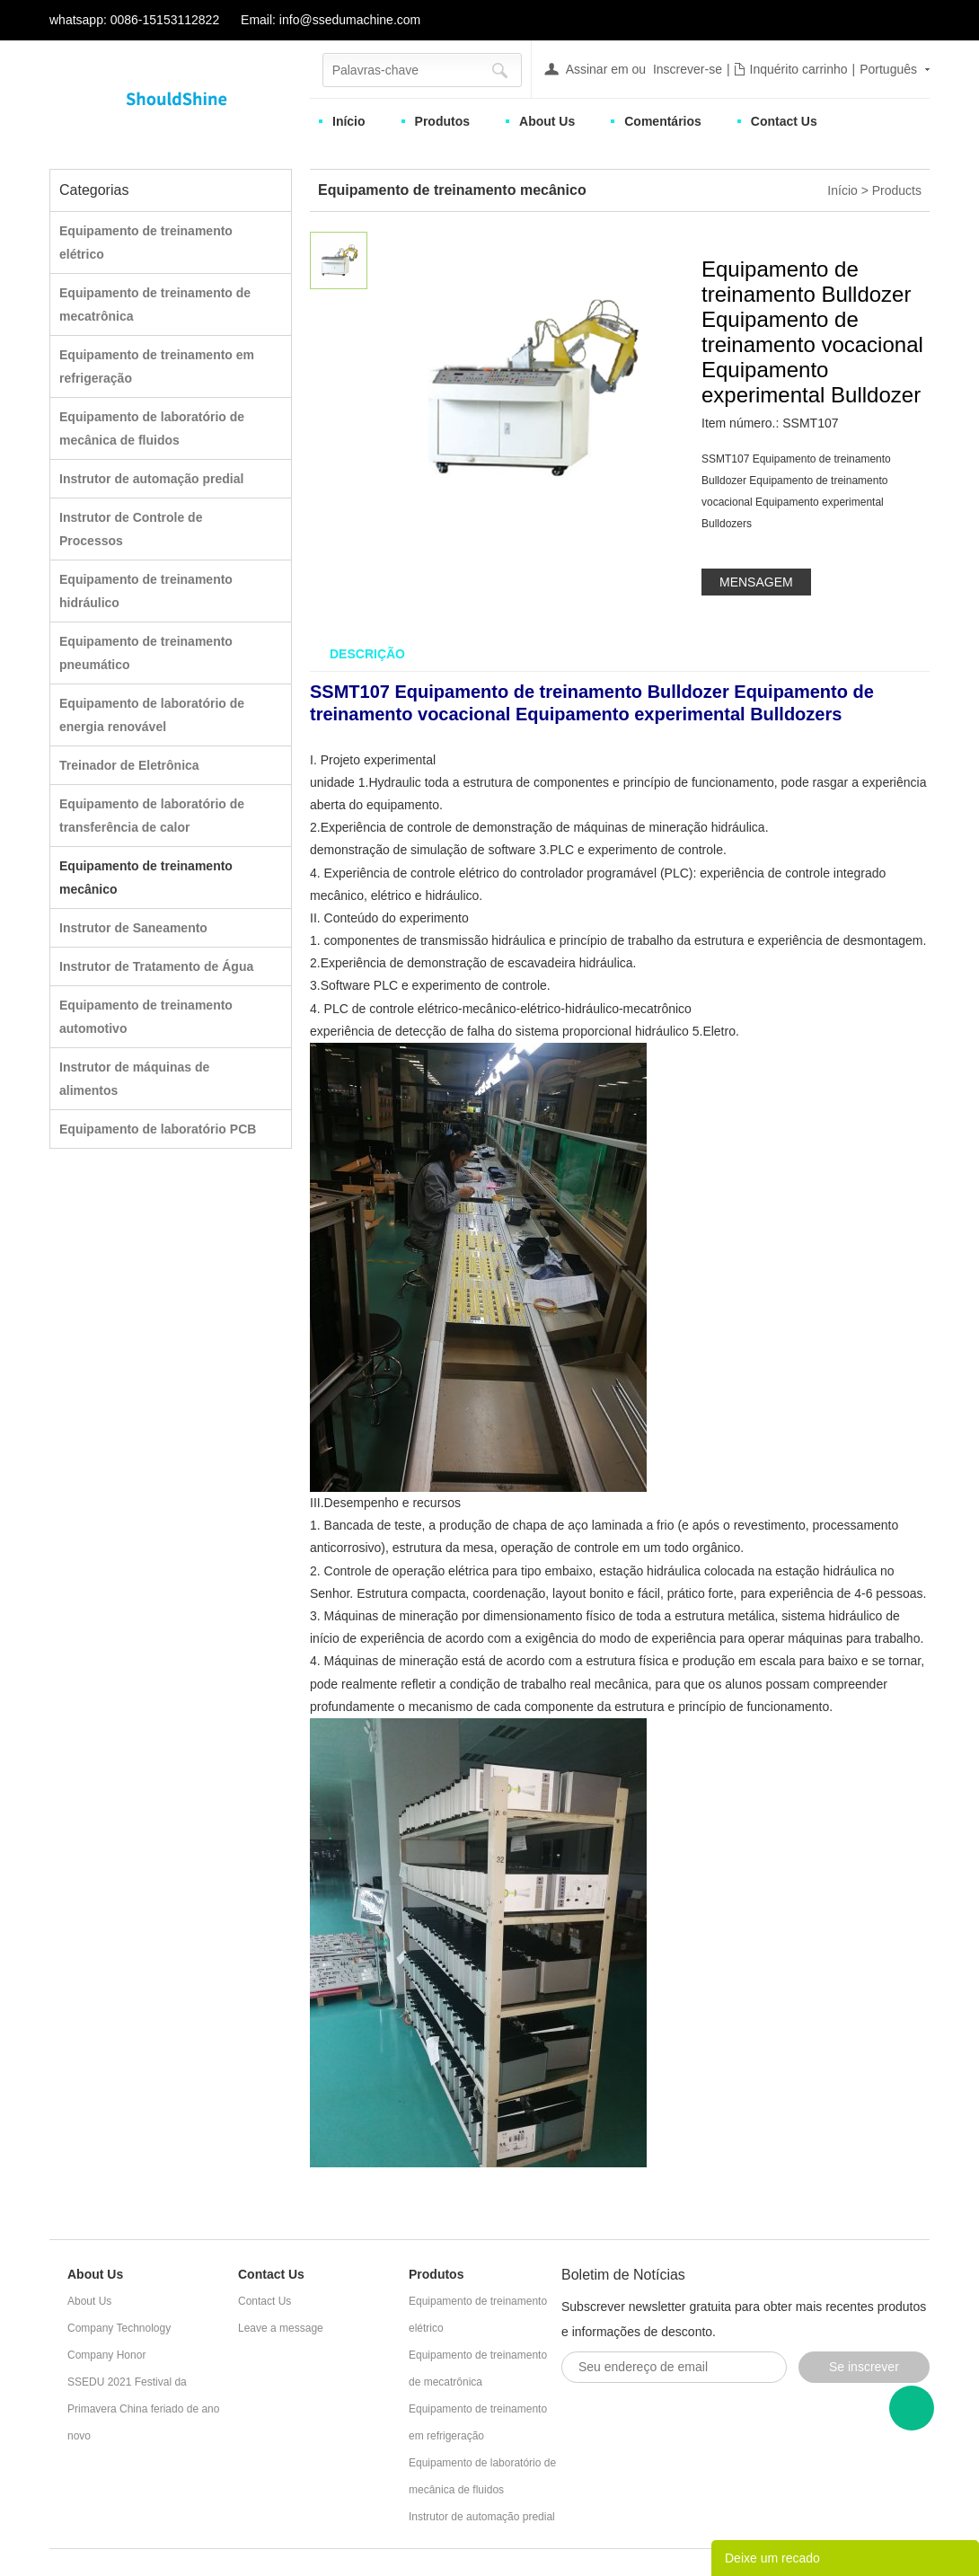 Image resolution: width=979 pixels, height=2576 pixels. What do you see at coordinates (756, 582) in the screenshot?
I see `MENSAGEM` at bounding box center [756, 582].